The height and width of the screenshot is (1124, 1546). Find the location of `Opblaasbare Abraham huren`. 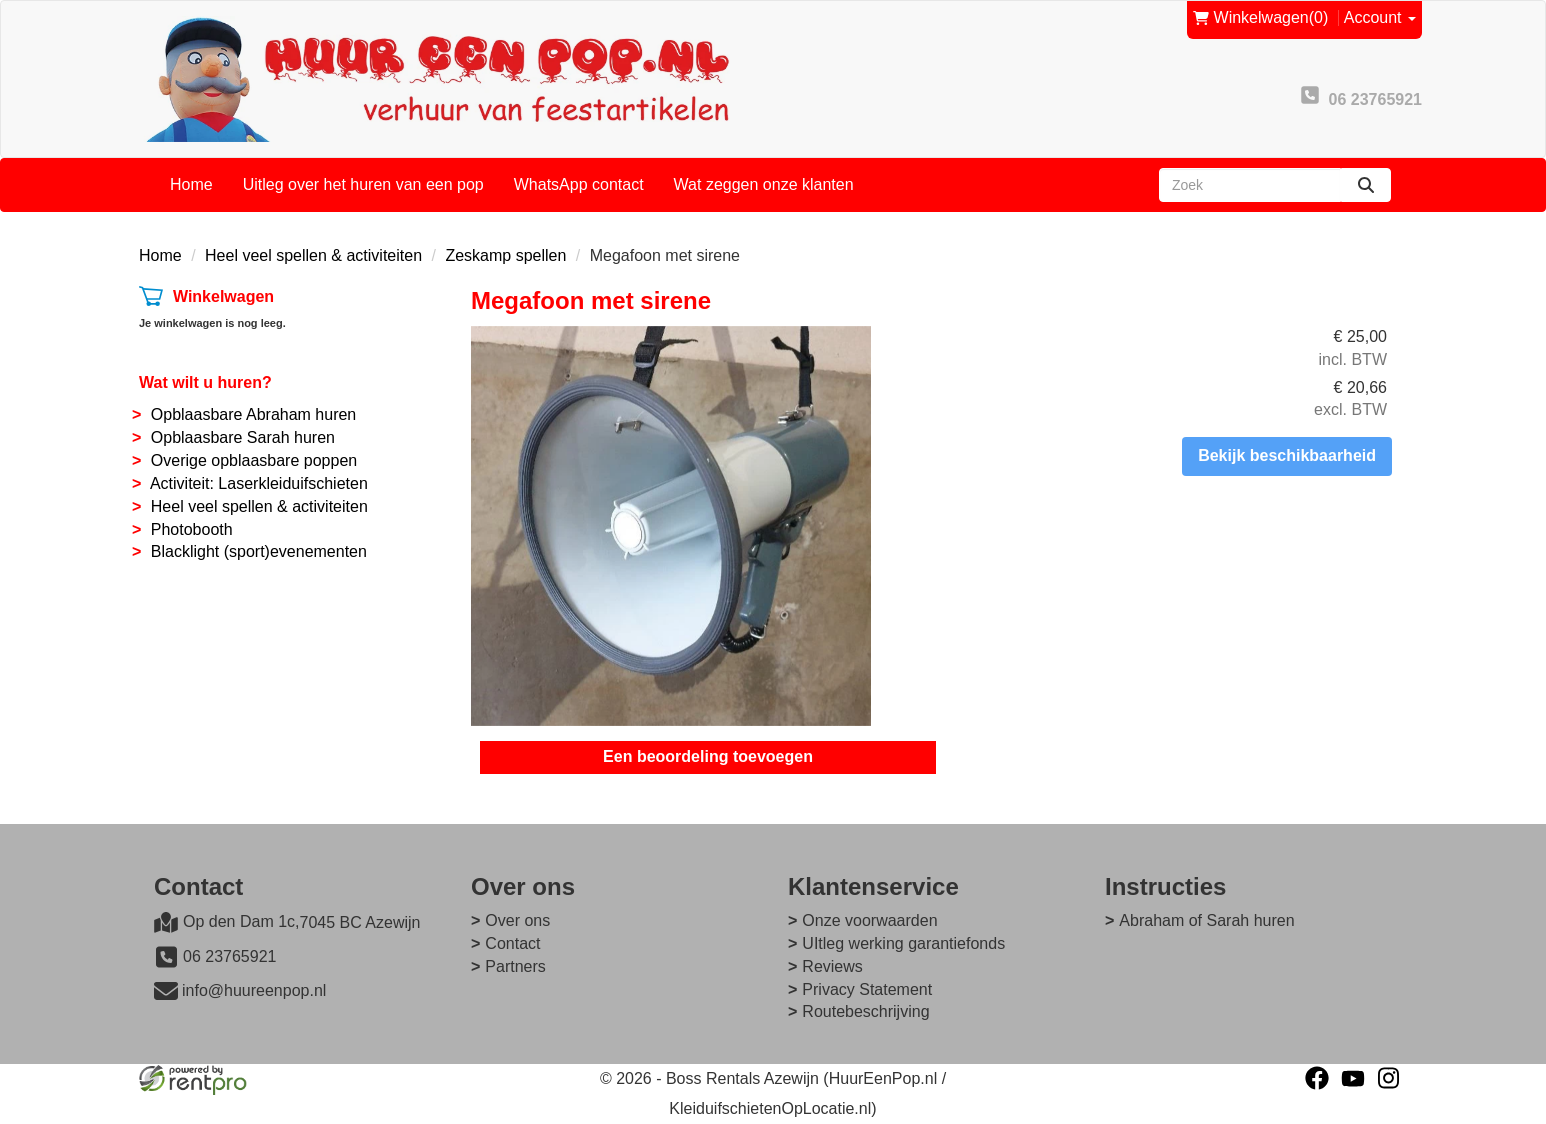

Opblaasbare Abraham huren is located at coordinates (253, 414).